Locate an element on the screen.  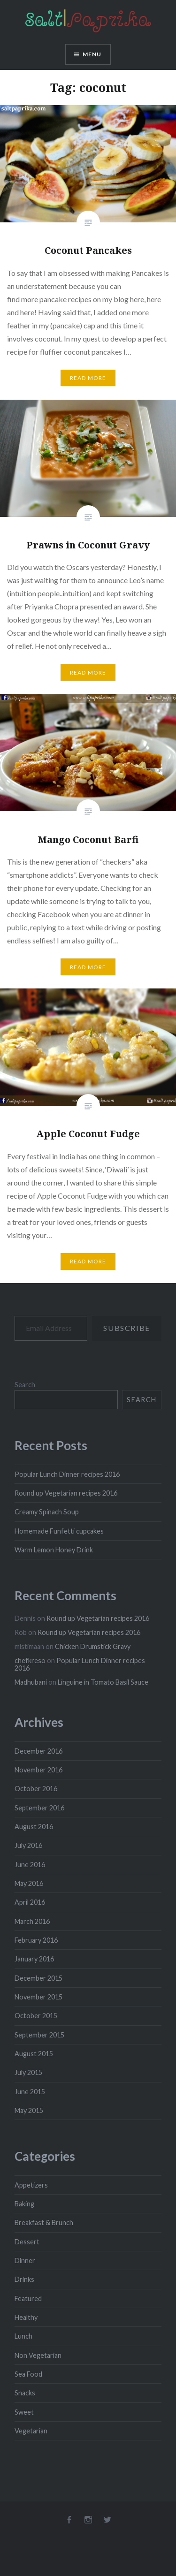
Menu is located at coordinates (92, 54).